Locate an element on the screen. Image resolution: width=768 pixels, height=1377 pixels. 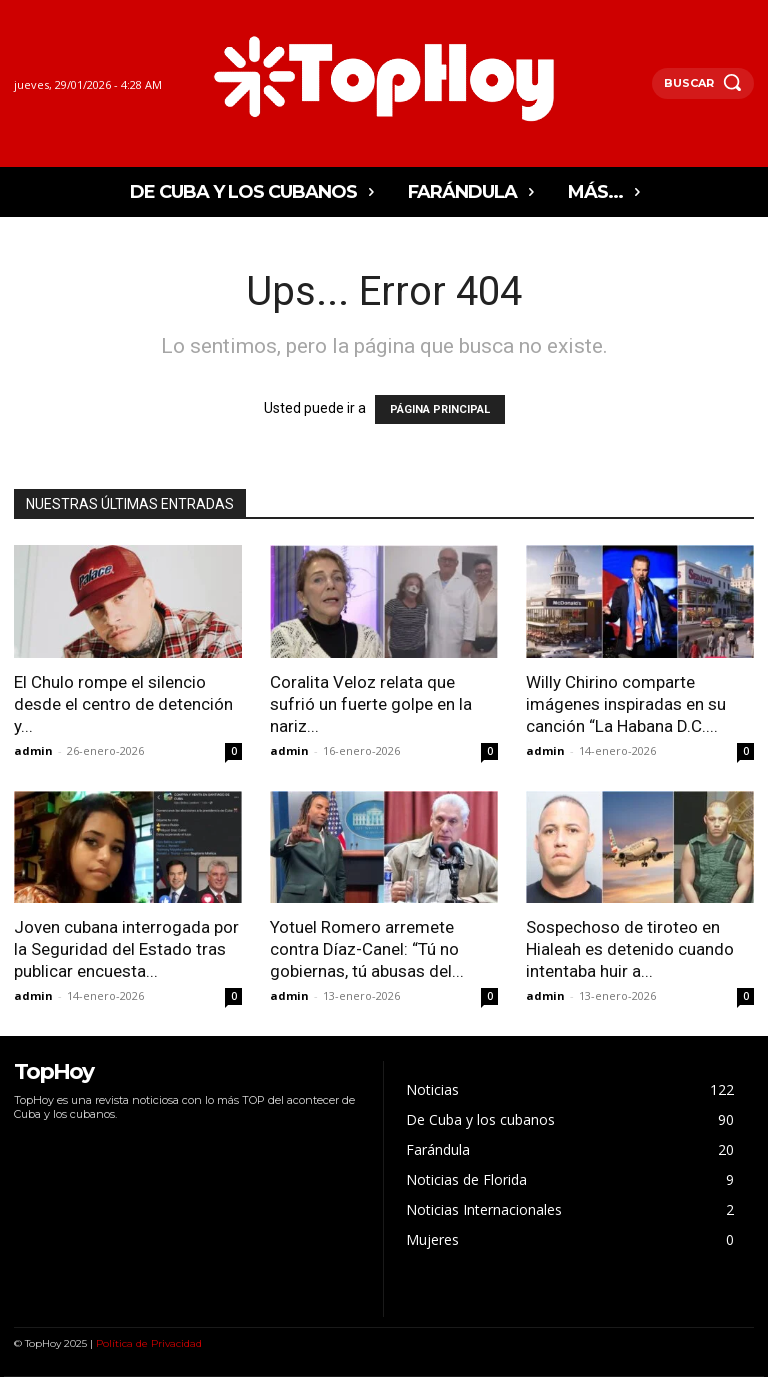
PÁGINA PRINCIPAL is located at coordinates (440, 409).